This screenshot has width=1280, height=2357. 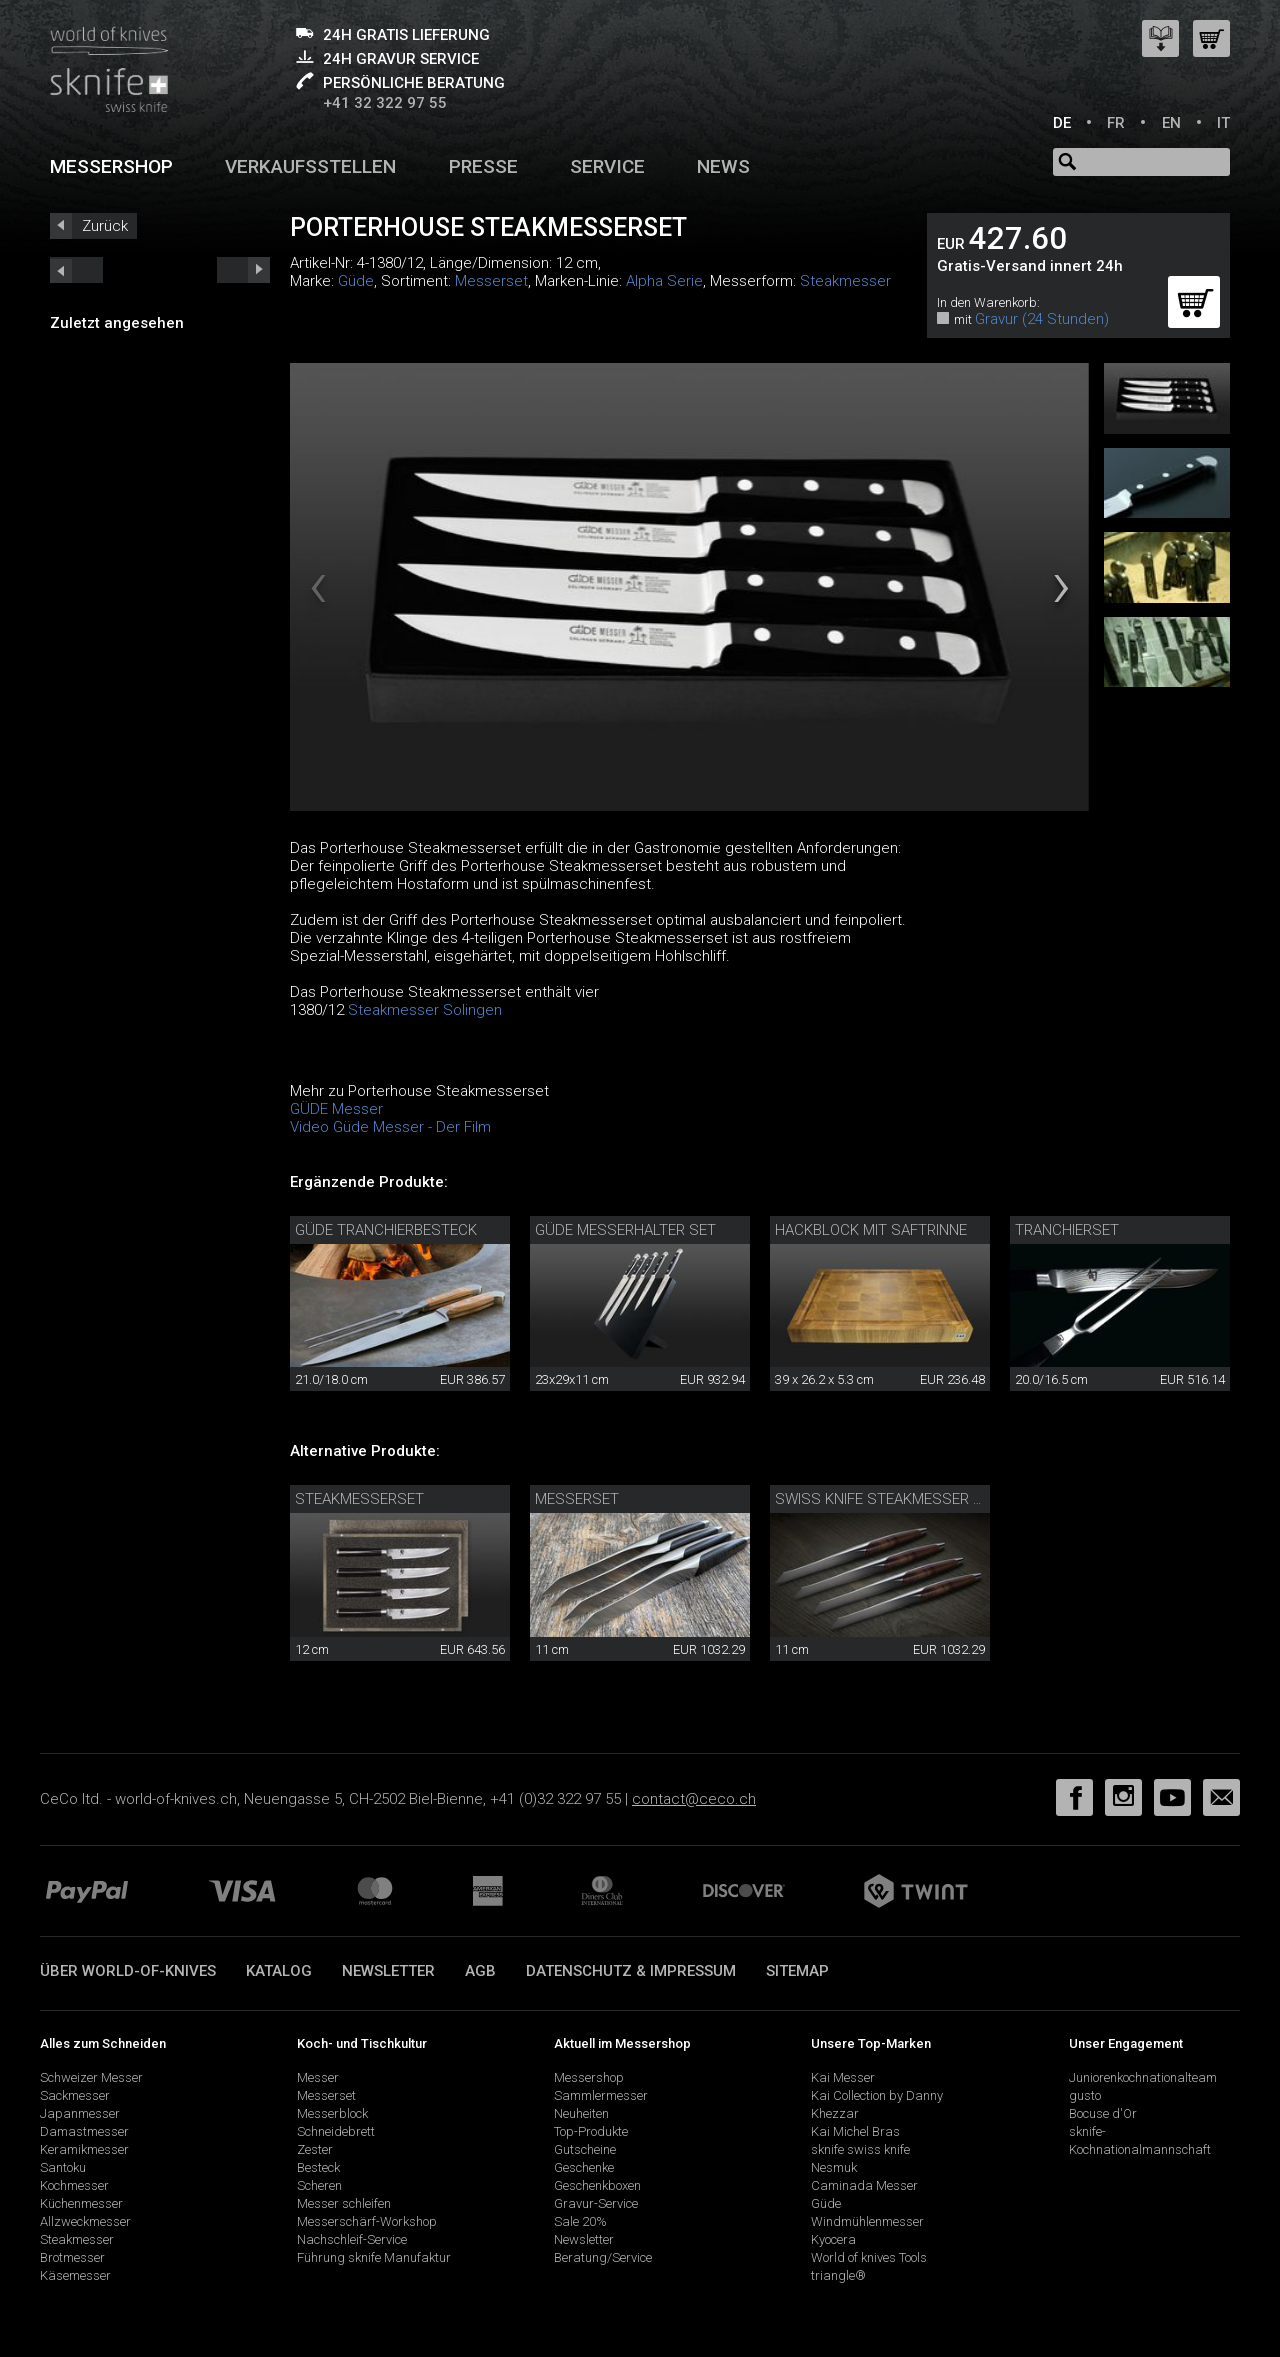 What do you see at coordinates (84, 2131) in the screenshot?
I see `Damastmesser` at bounding box center [84, 2131].